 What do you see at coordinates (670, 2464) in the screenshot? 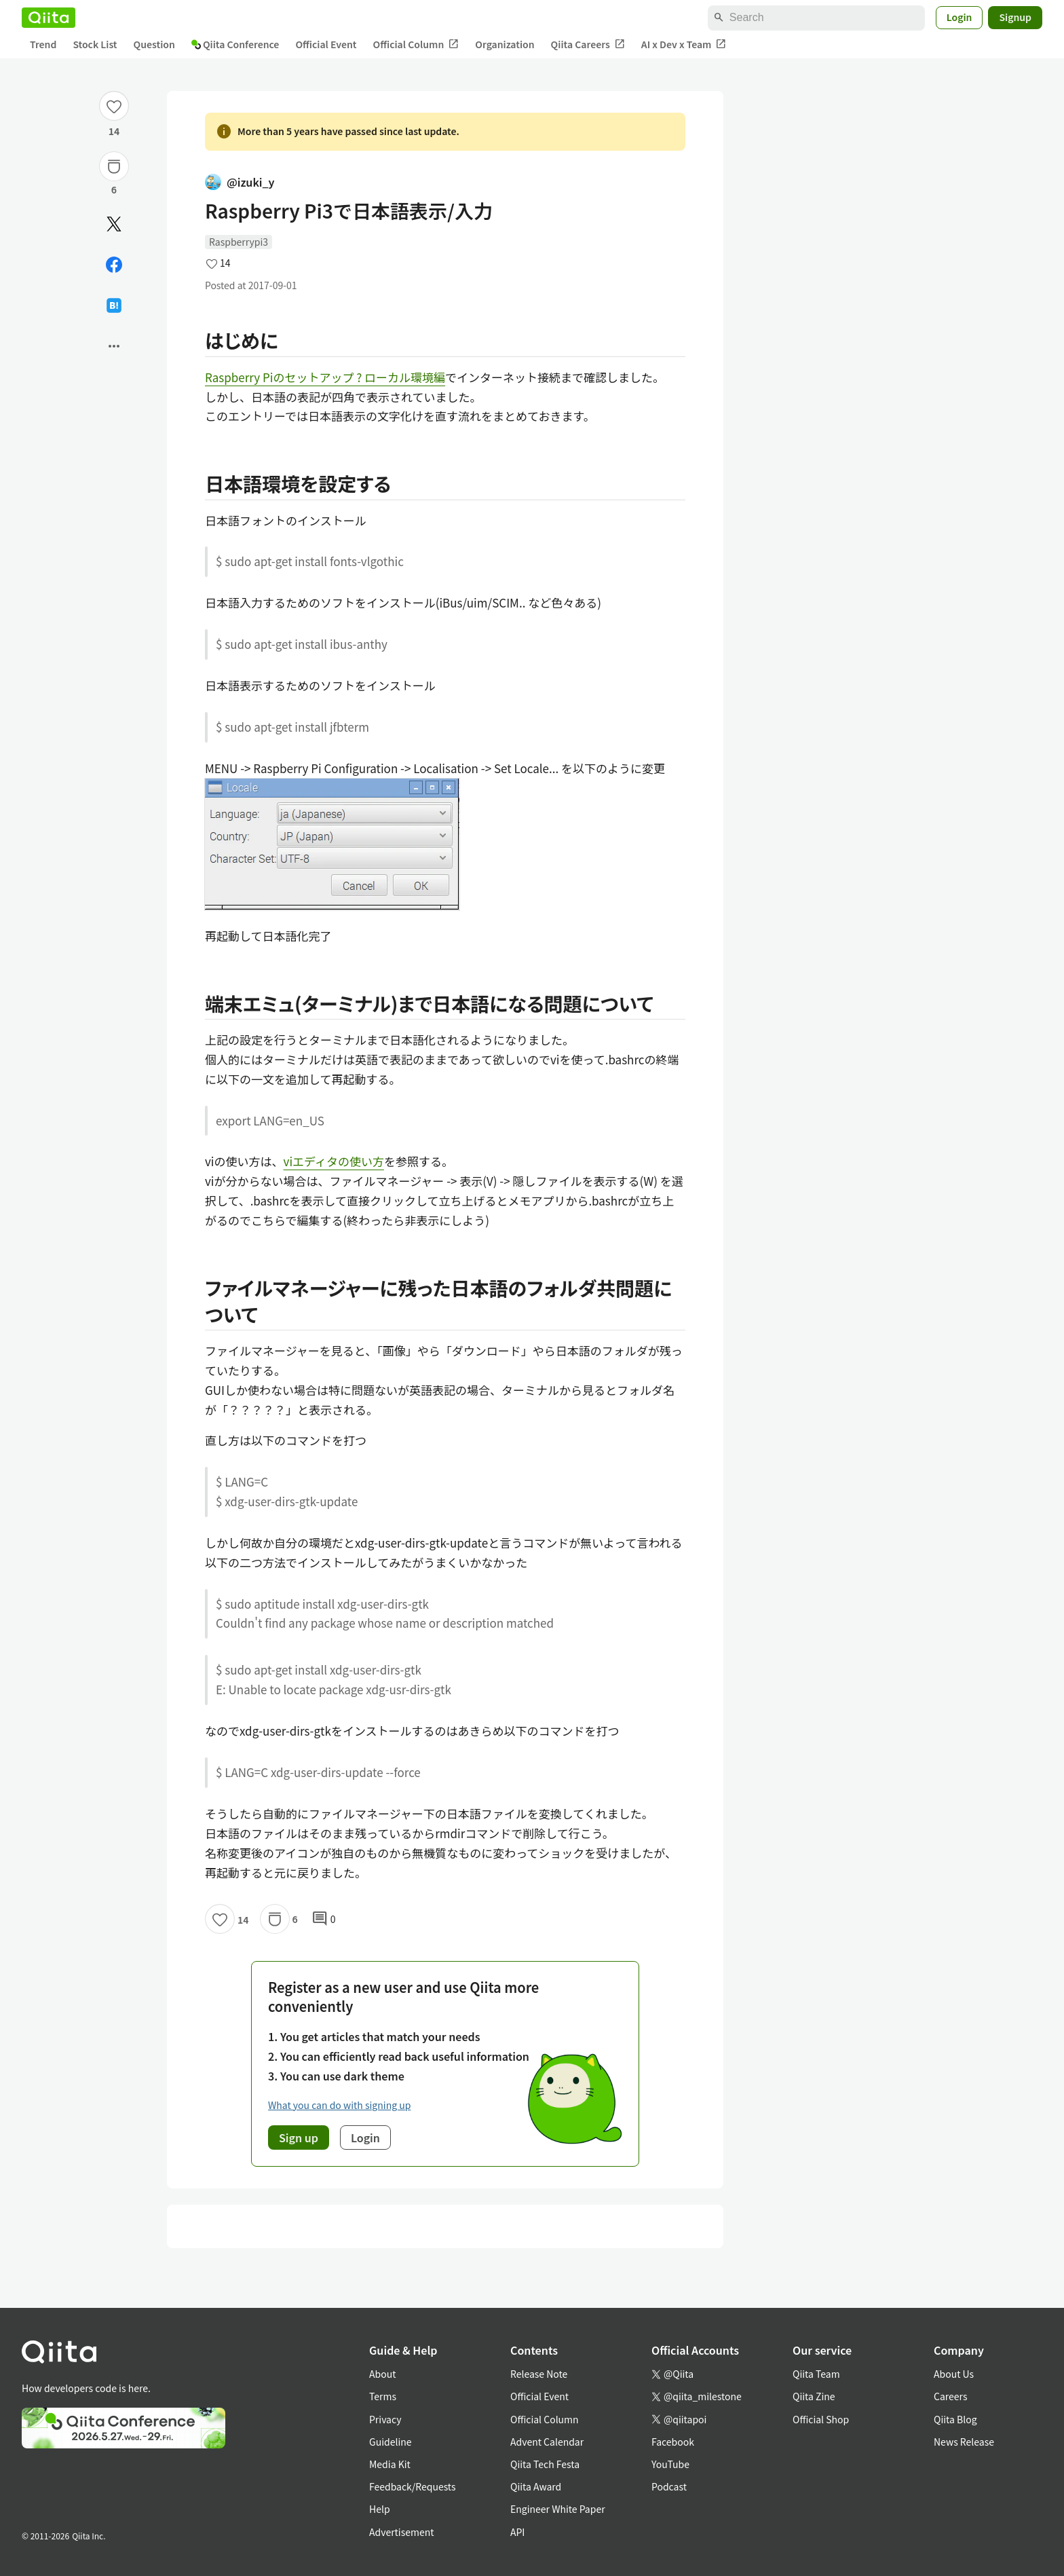
I see `YouTube` at bounding box center [670, 2464].